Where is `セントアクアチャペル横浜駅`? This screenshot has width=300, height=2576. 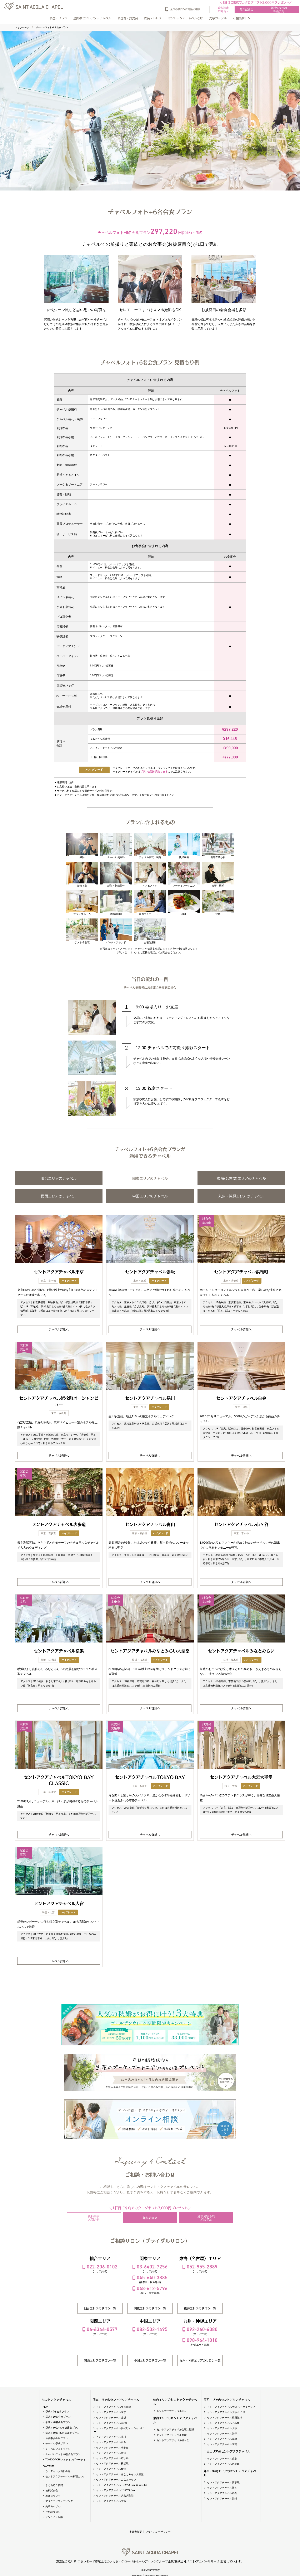 セントアクアチャペル横浜駅 is located at coordinates (112, 2463).